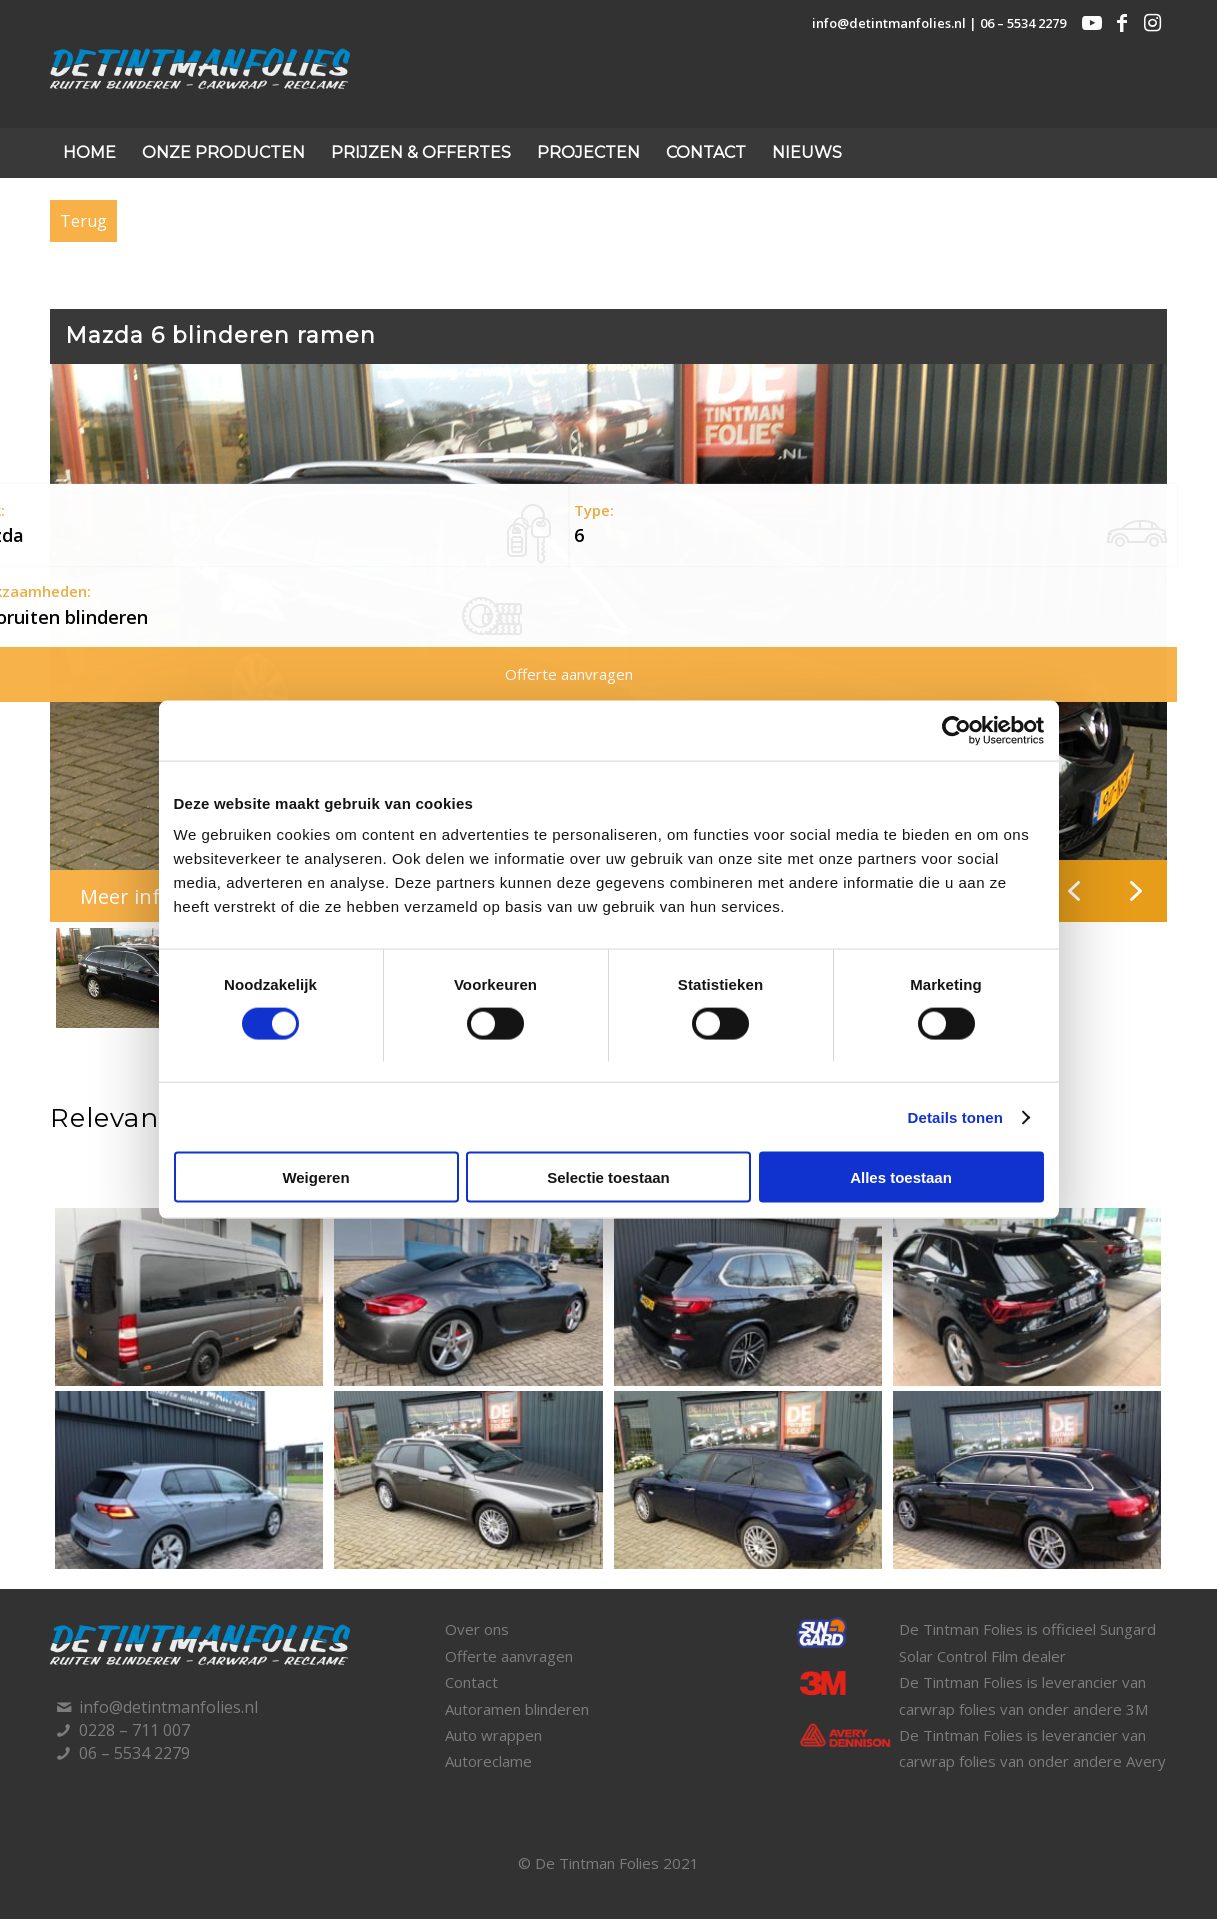 The height and width of the screenshot is (1919, 1217). Describe the element at coordinates (1136, 891) in the screenshot. I see `[button]` at that location.